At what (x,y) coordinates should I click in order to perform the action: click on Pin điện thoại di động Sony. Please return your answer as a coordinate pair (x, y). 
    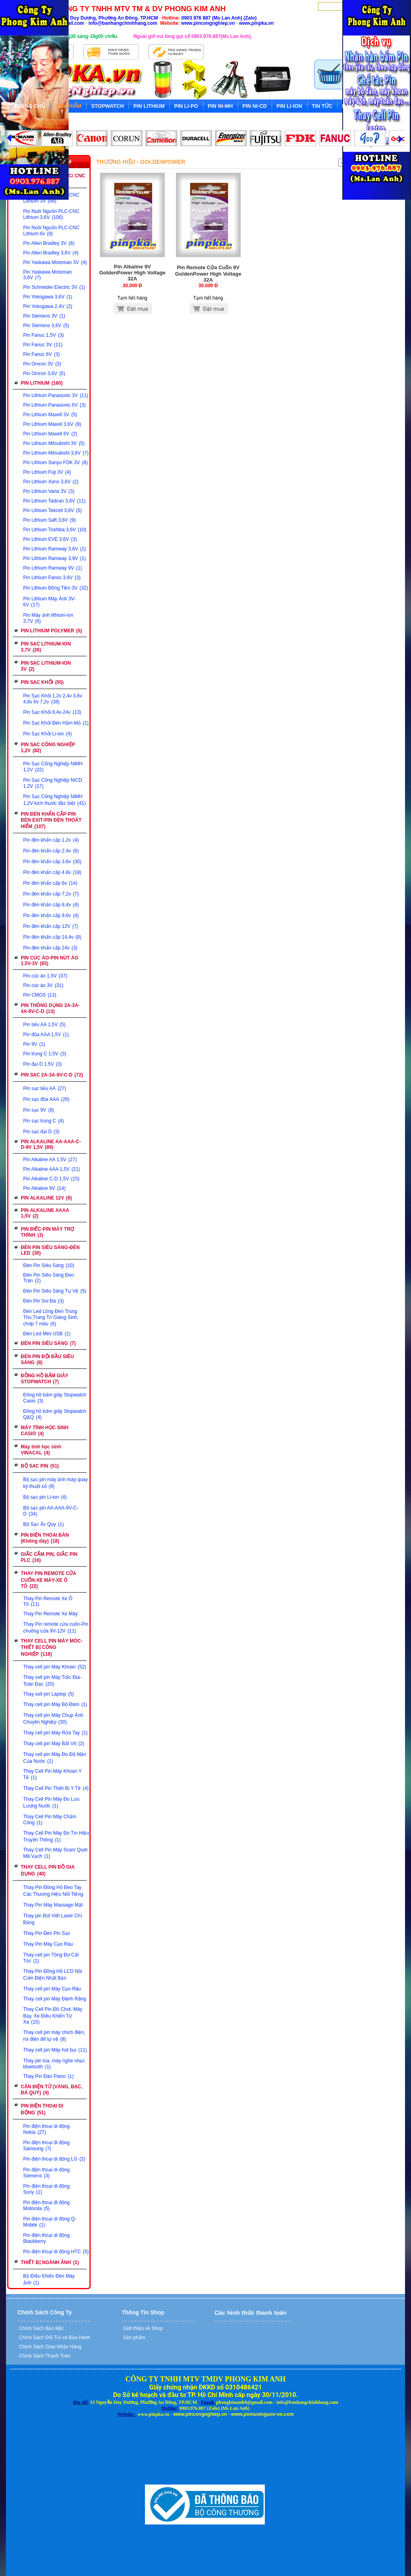
    Looking at the image, I should click on (46, 2189).